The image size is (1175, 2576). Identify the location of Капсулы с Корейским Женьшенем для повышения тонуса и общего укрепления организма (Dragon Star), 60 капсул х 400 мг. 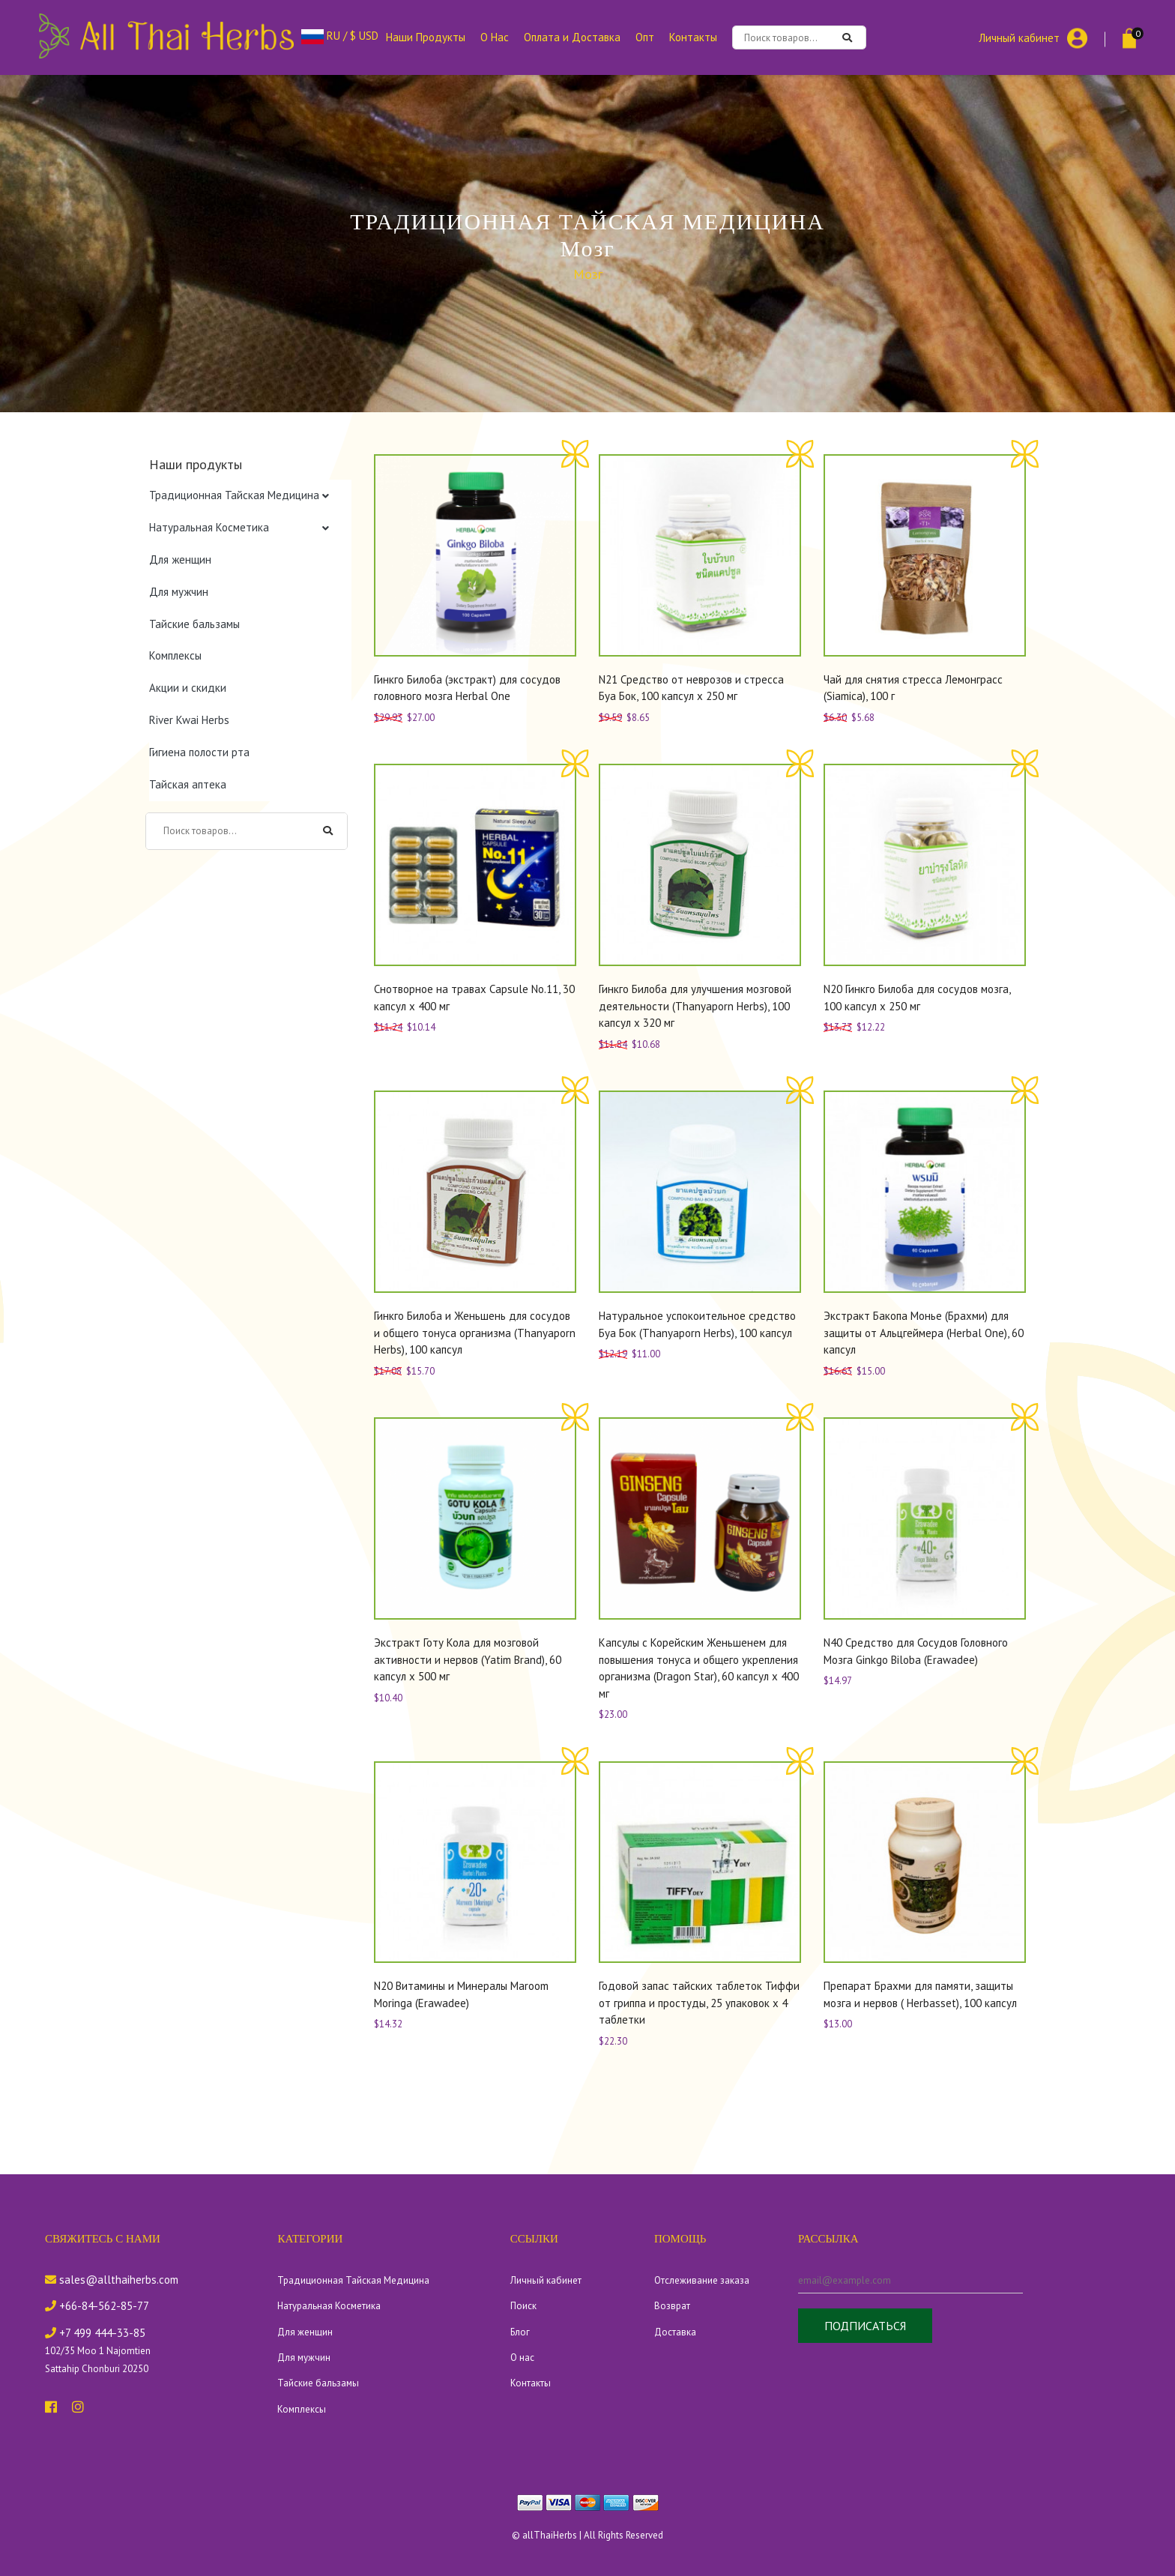
(699, 1668).